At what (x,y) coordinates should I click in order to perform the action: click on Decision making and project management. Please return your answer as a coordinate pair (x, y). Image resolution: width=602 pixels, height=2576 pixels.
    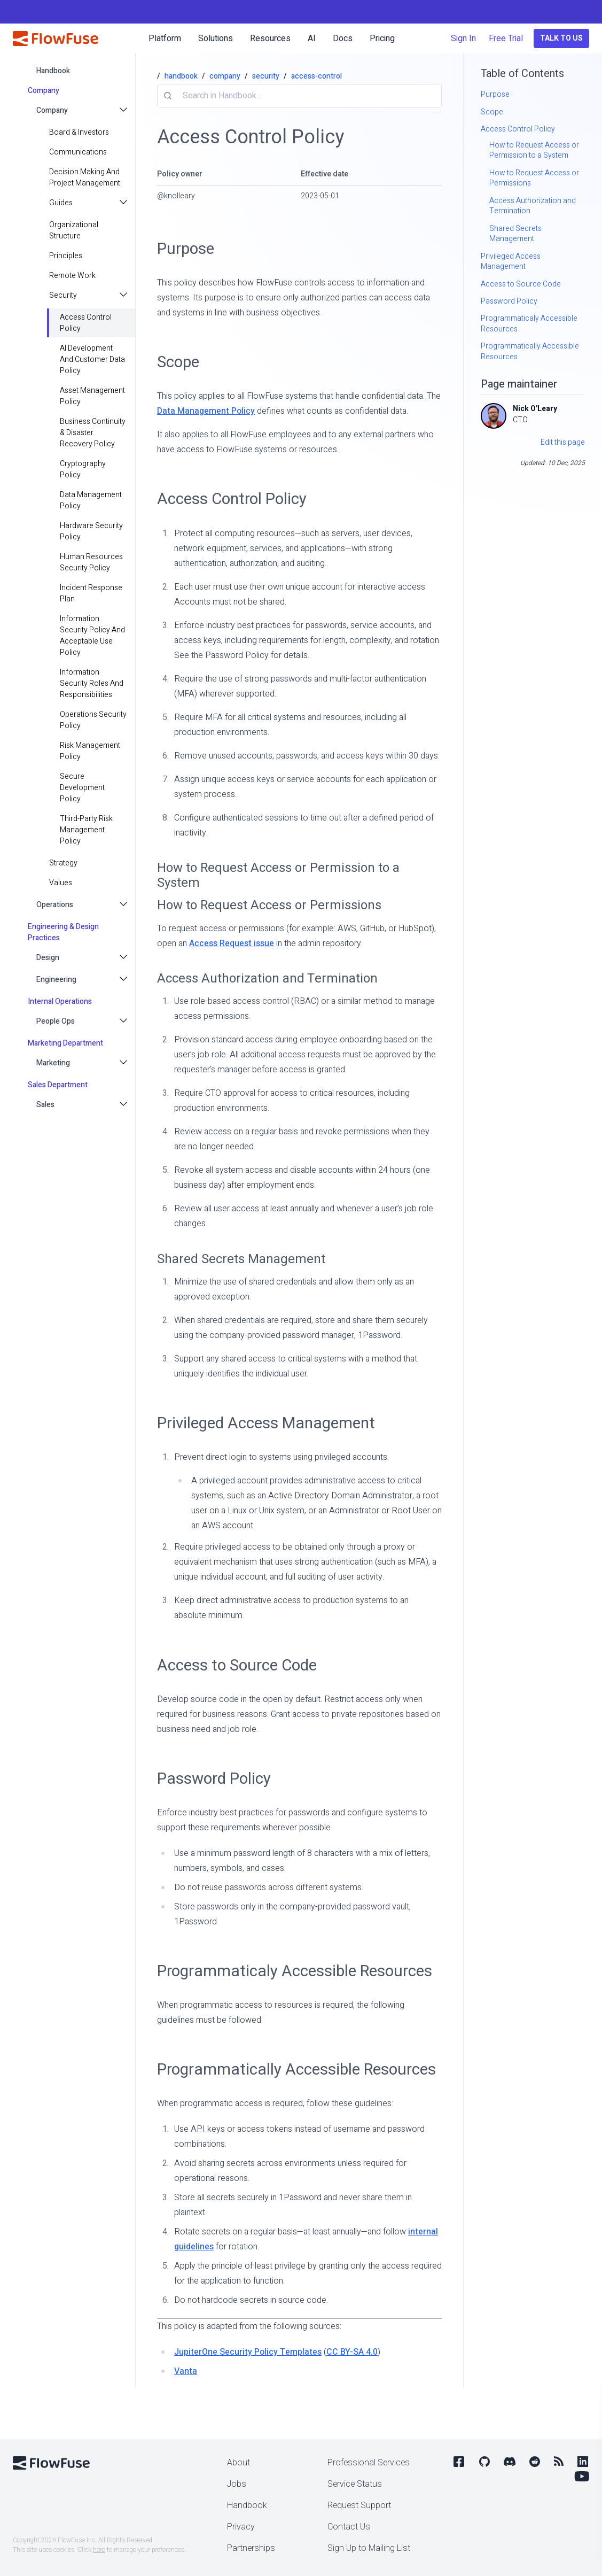
    Looking at the image, I should click on (84, 177).